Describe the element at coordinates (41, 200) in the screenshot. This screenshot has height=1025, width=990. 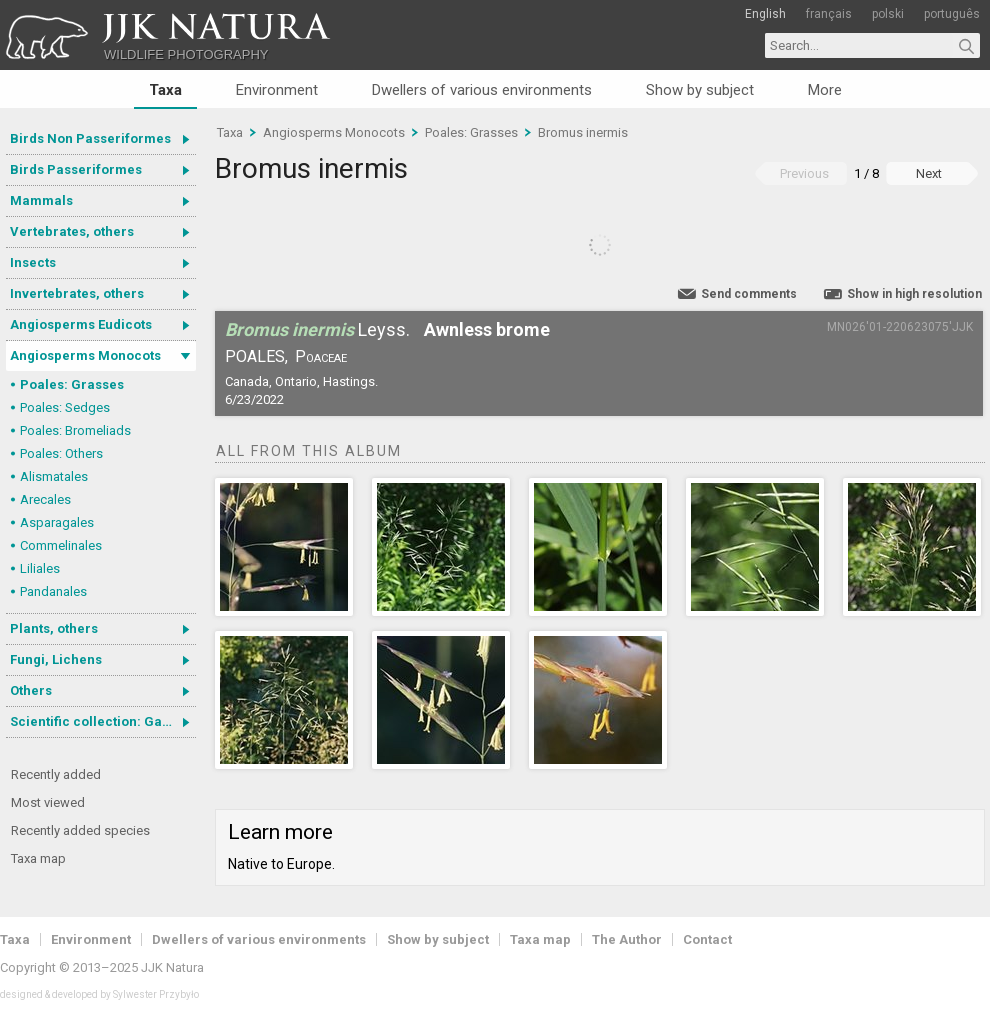
I see `Mammals` at that location.